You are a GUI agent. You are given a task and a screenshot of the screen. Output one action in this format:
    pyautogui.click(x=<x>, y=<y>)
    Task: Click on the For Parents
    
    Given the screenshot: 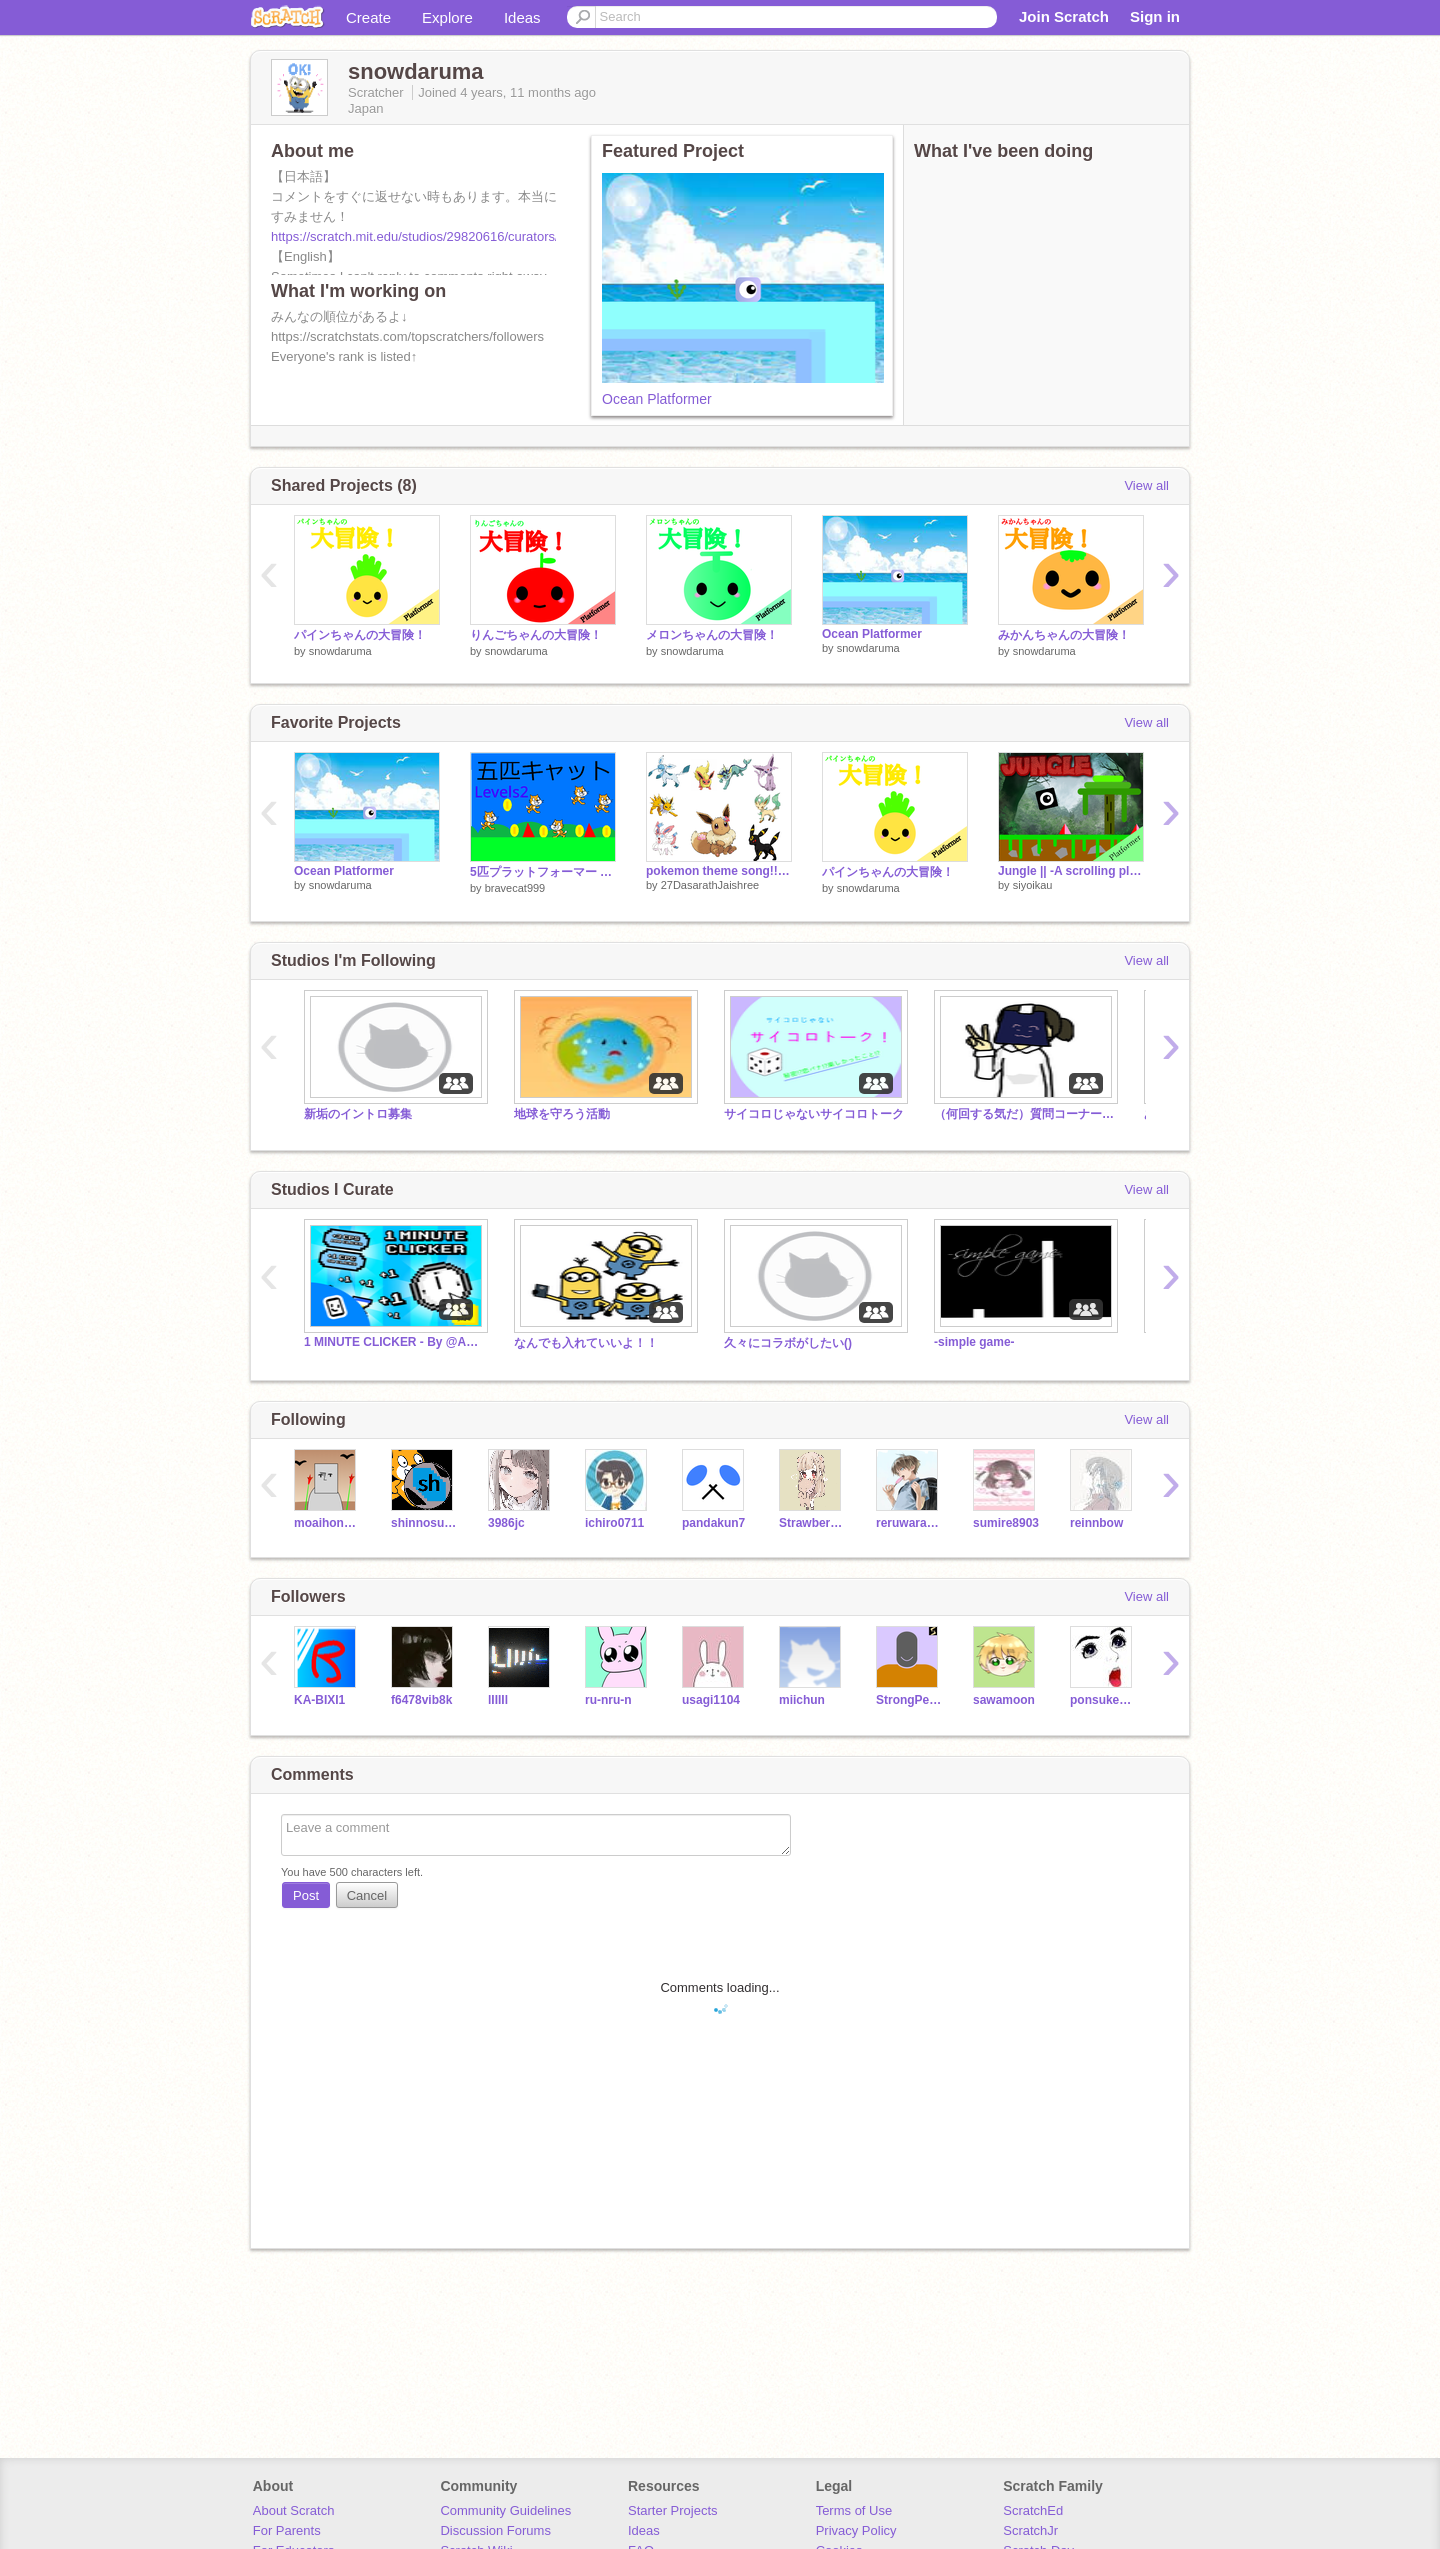 What is the action you would take?
    pyautogui.click(x=287, y=2530)
    